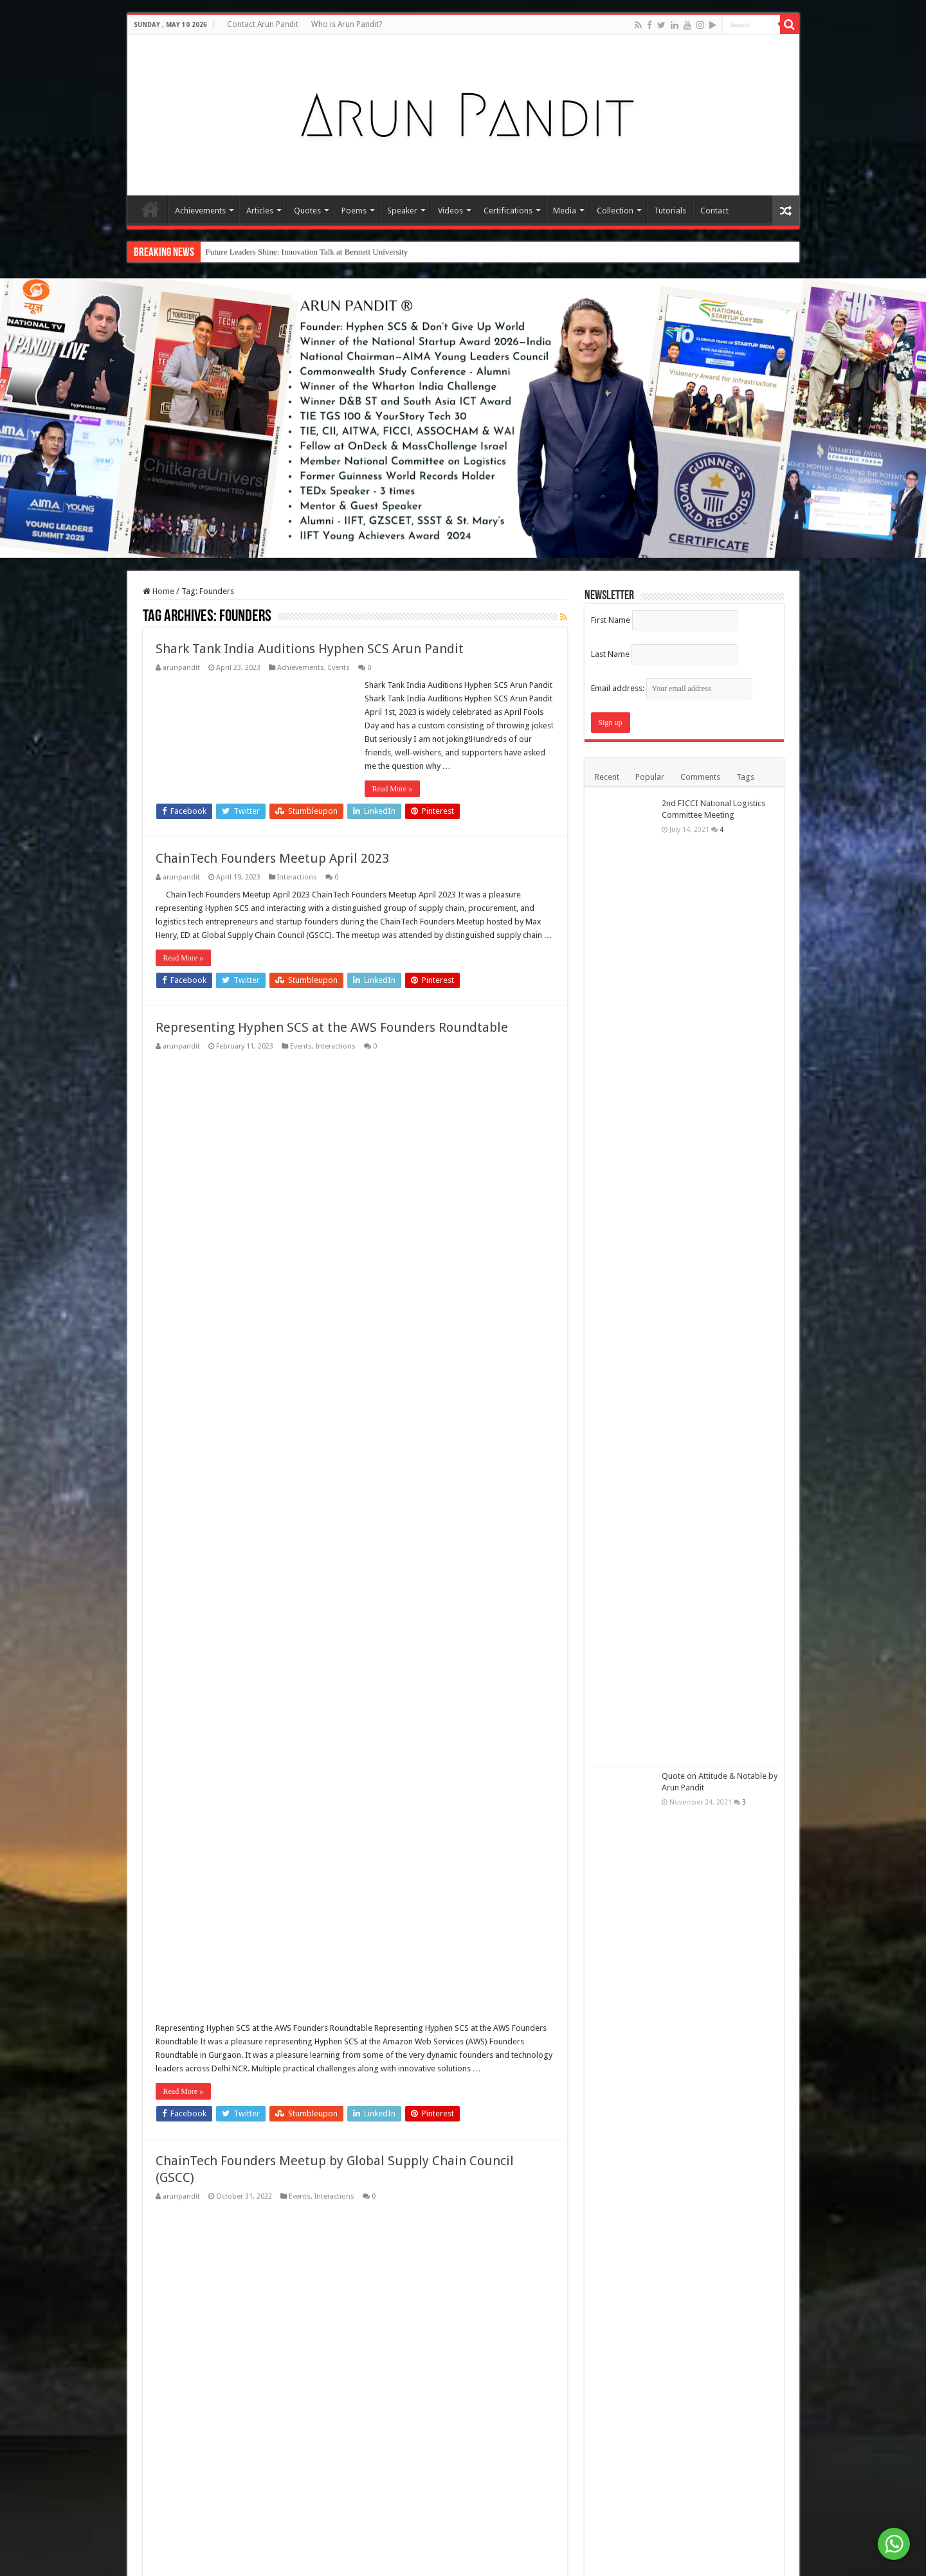 Image resolution: width=926 pixels, height=2576 pixels. Describe the element at coordinates (610, 654) in the screenshot. I see `Last Name` at that location.